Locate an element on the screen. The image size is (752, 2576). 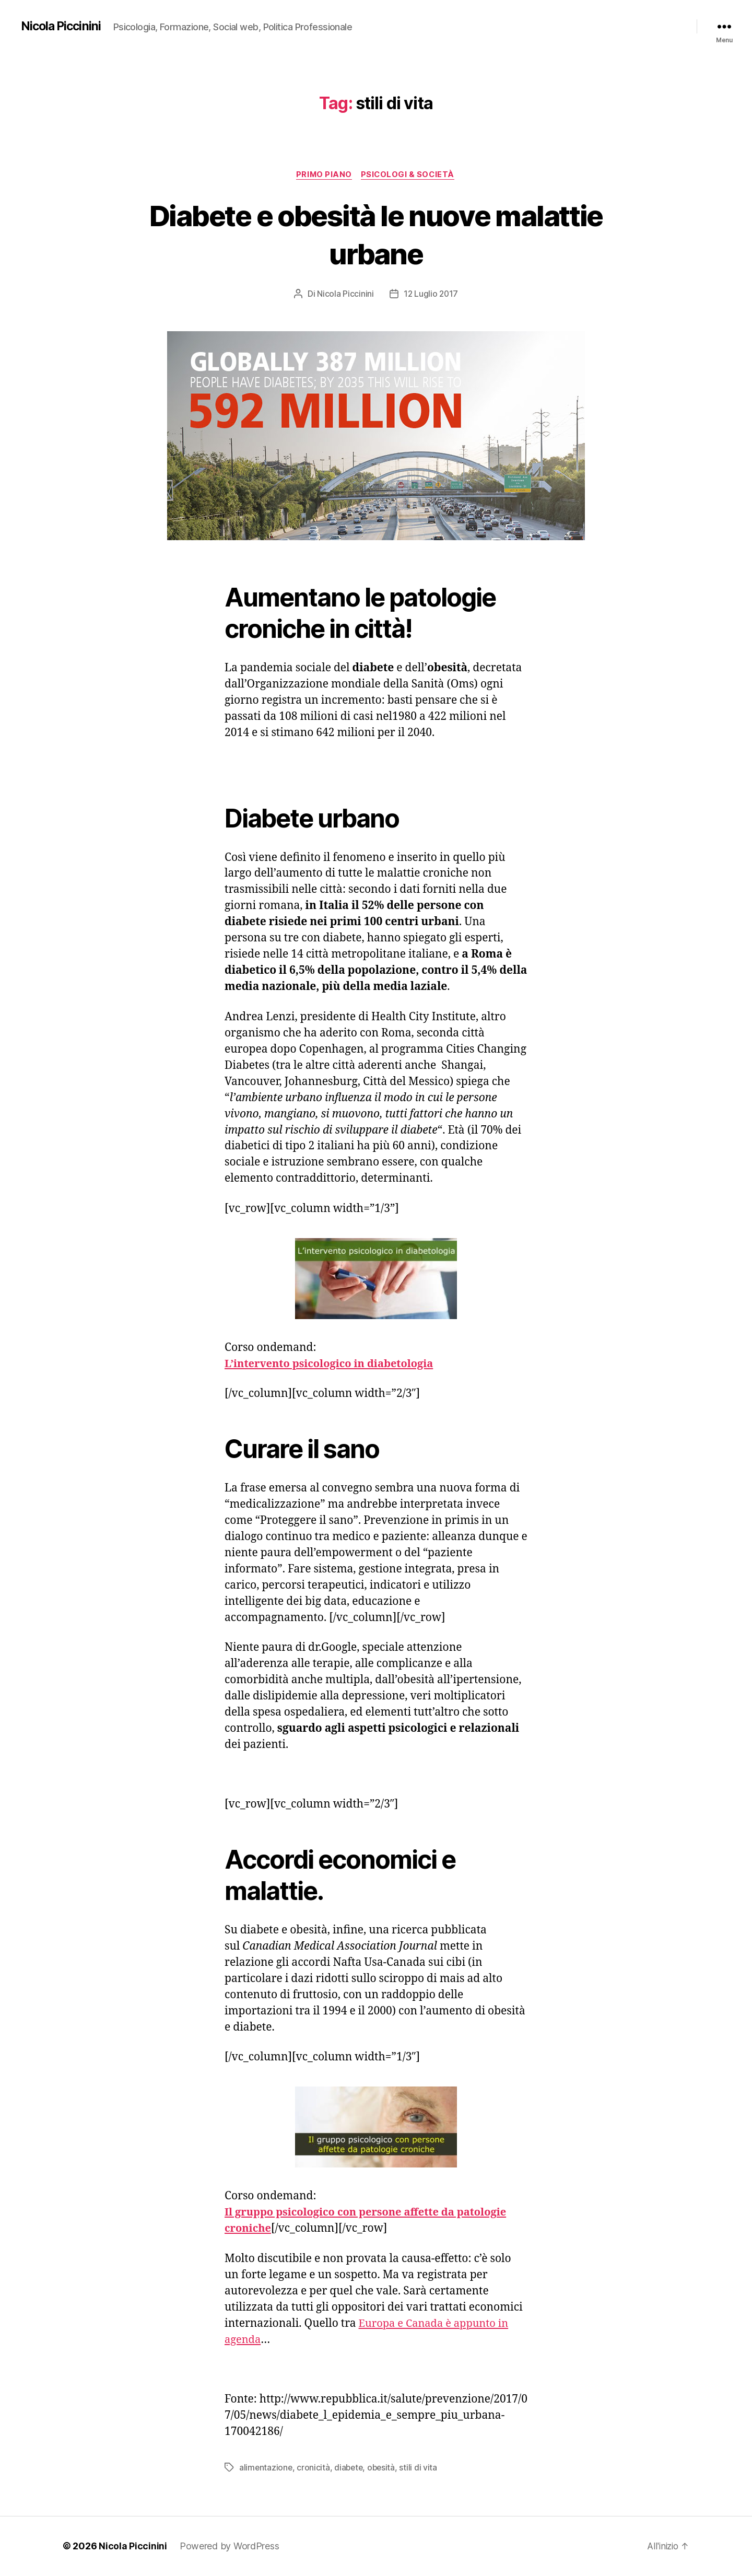
Primo piano is located at coordinates (323, 175).